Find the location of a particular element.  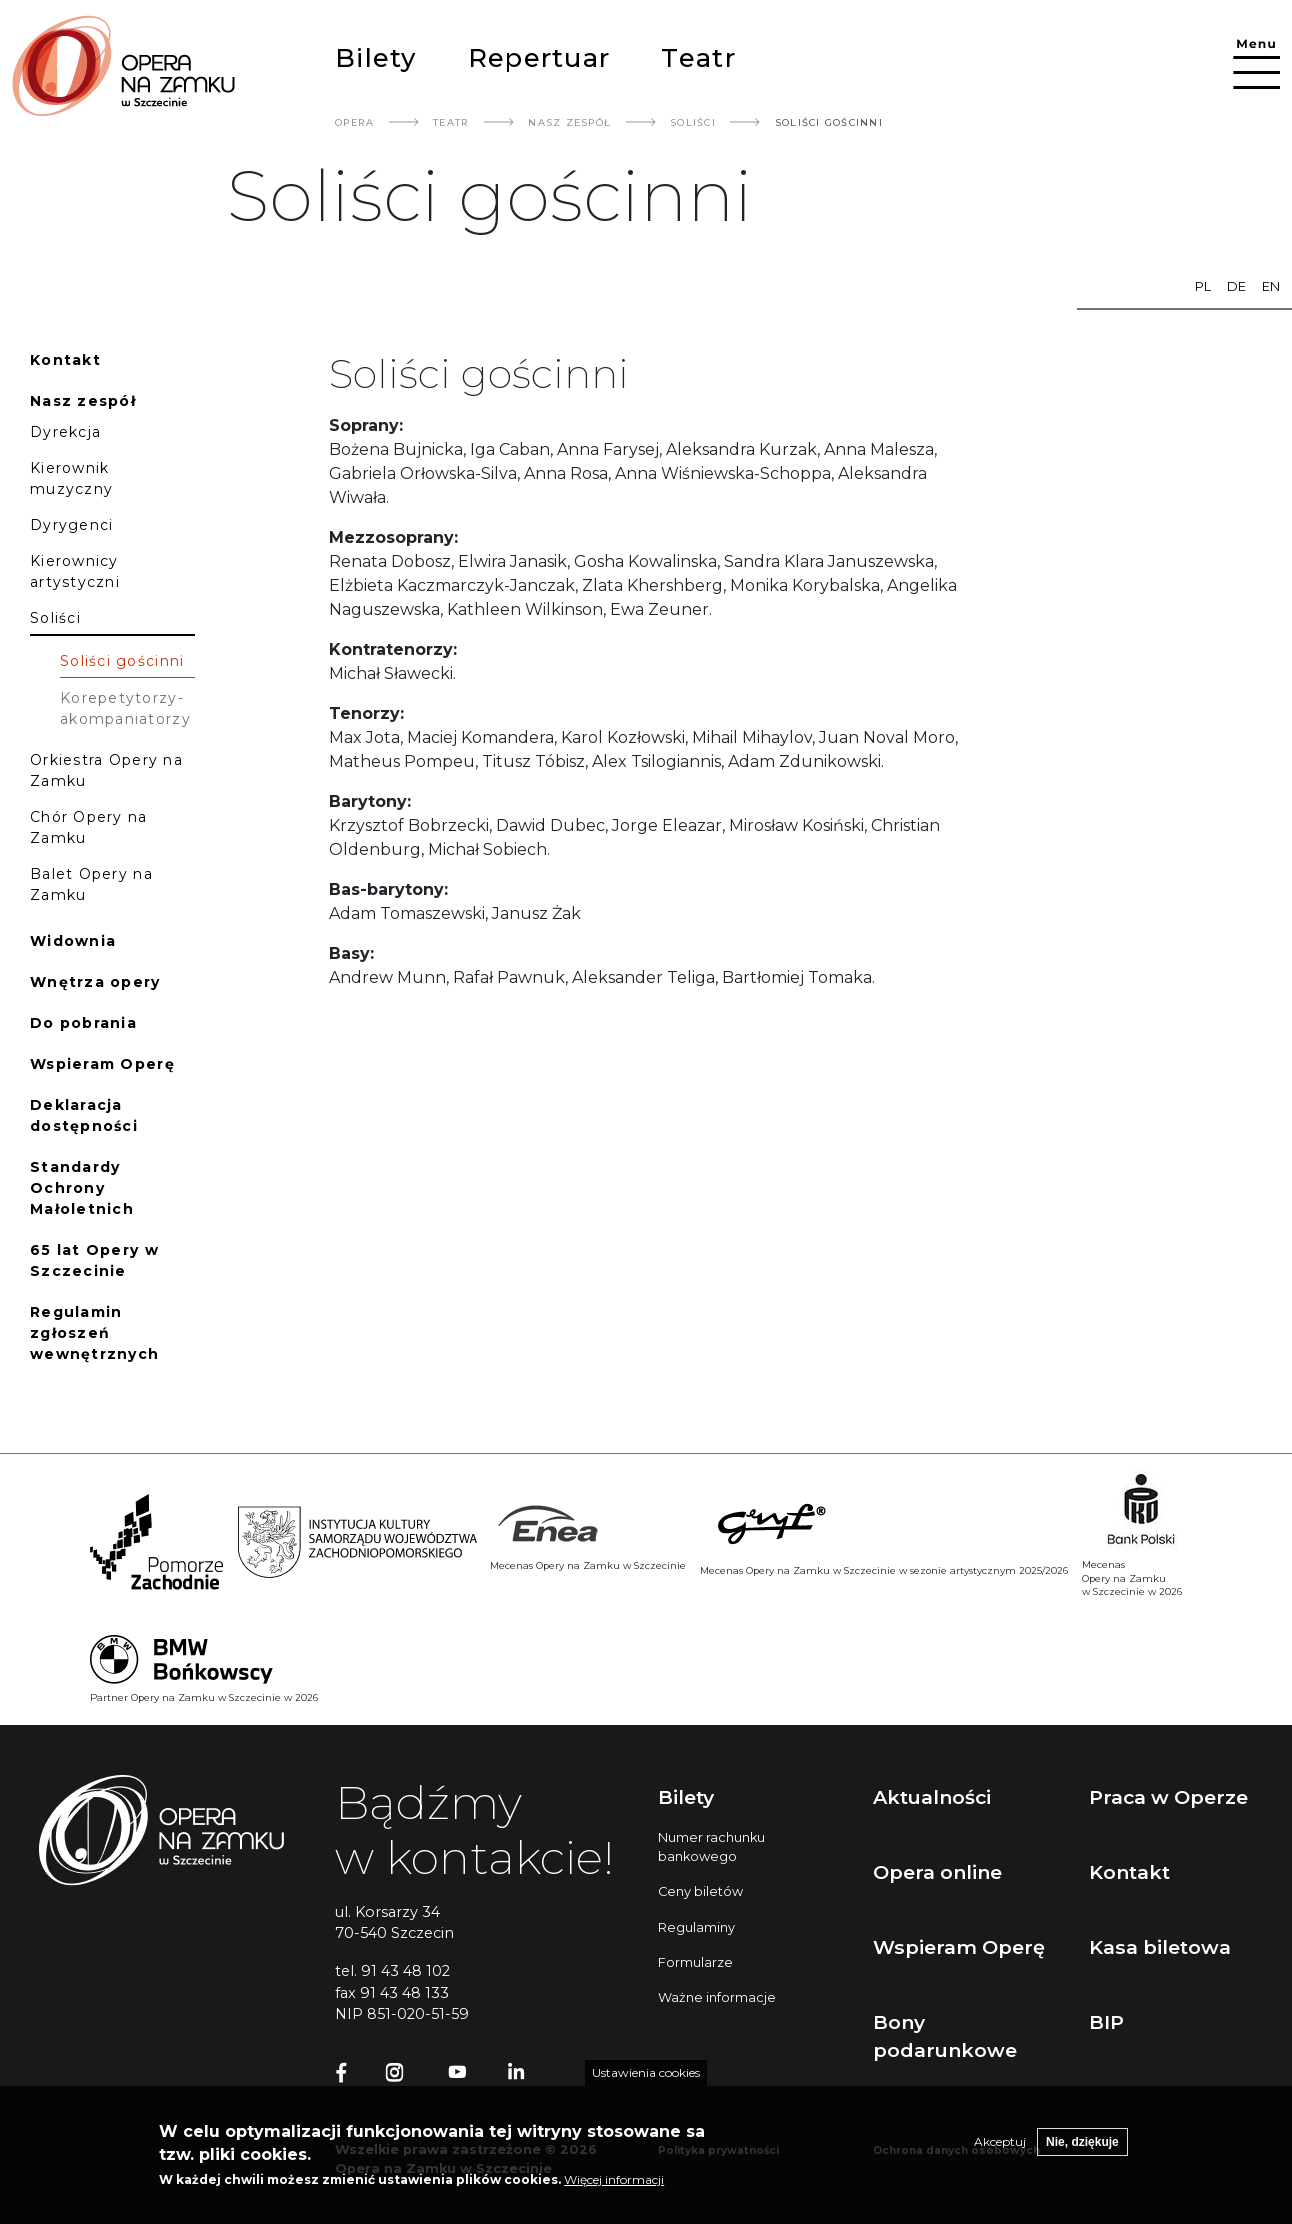

Nasz Zespół is located at coordinates (569, 122).